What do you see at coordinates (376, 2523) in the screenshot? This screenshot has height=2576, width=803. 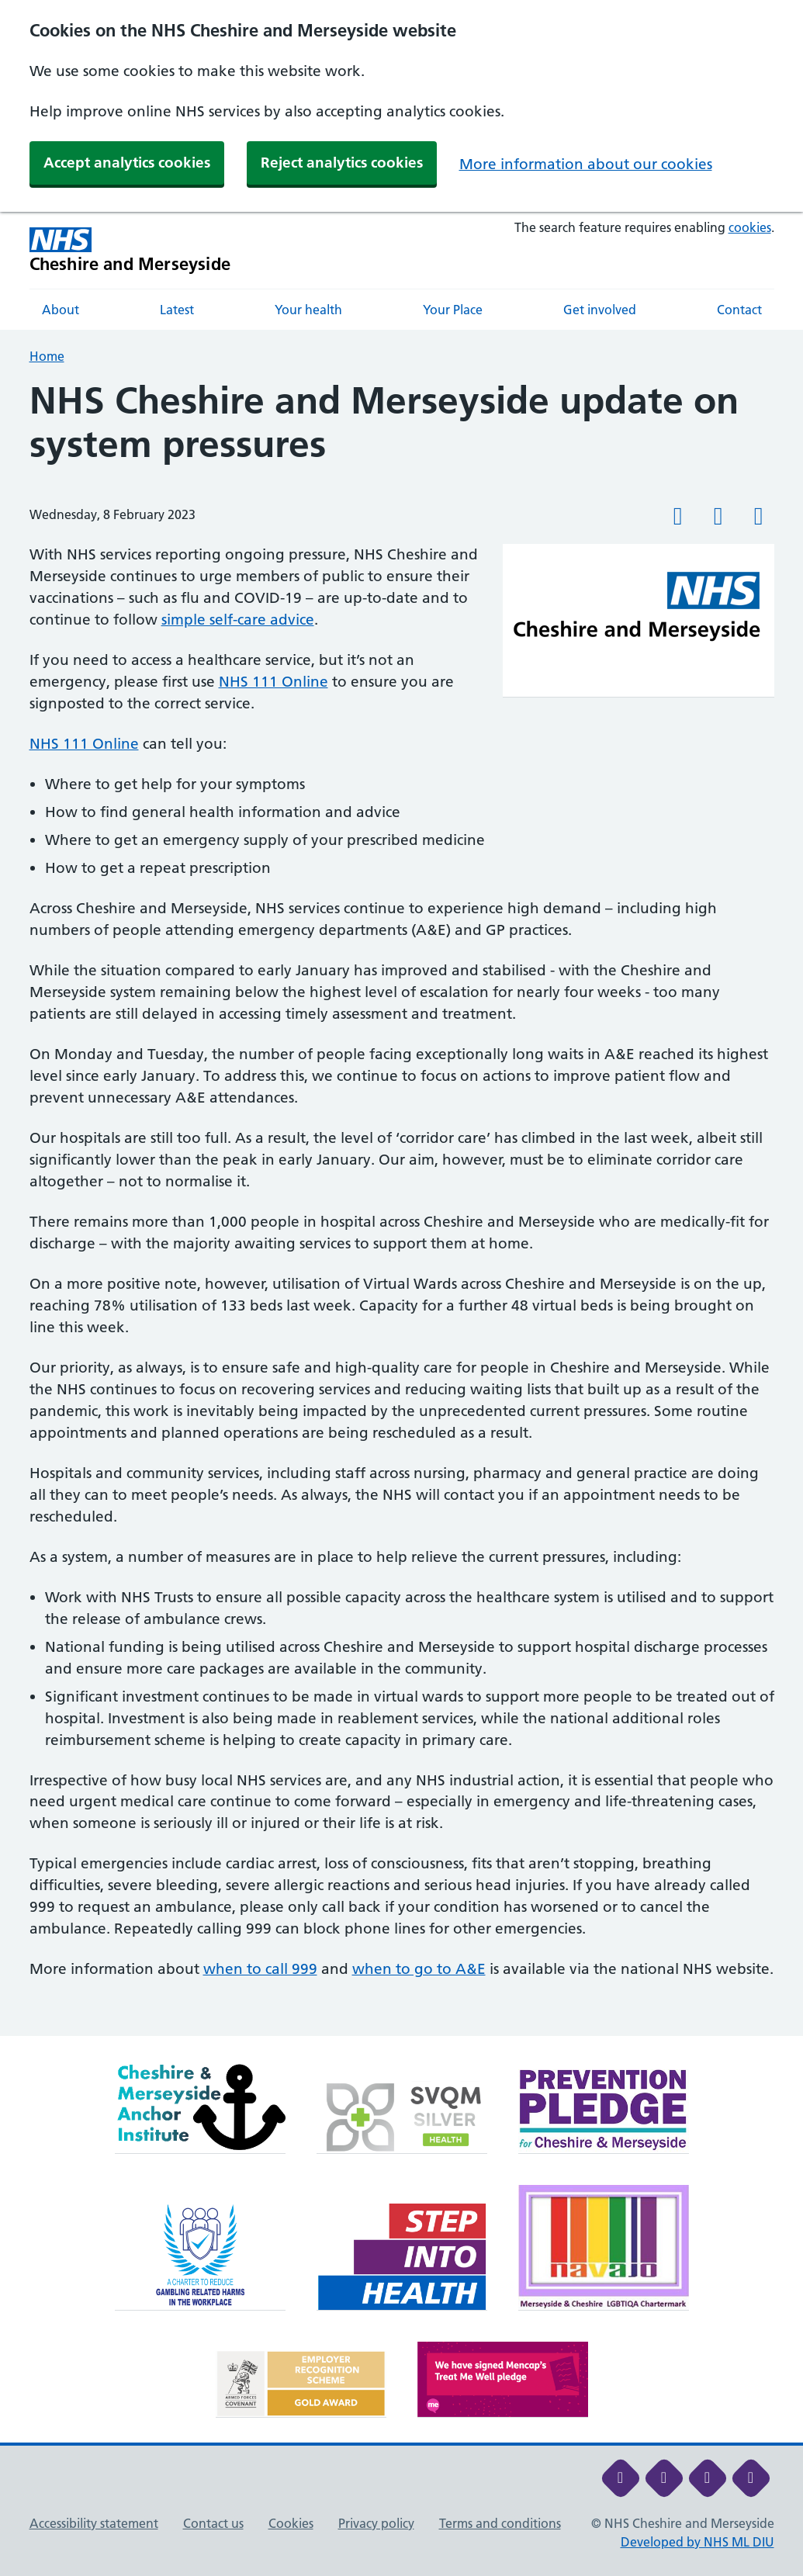 I see `Privacy policy` at bounding box center [376, 2523].